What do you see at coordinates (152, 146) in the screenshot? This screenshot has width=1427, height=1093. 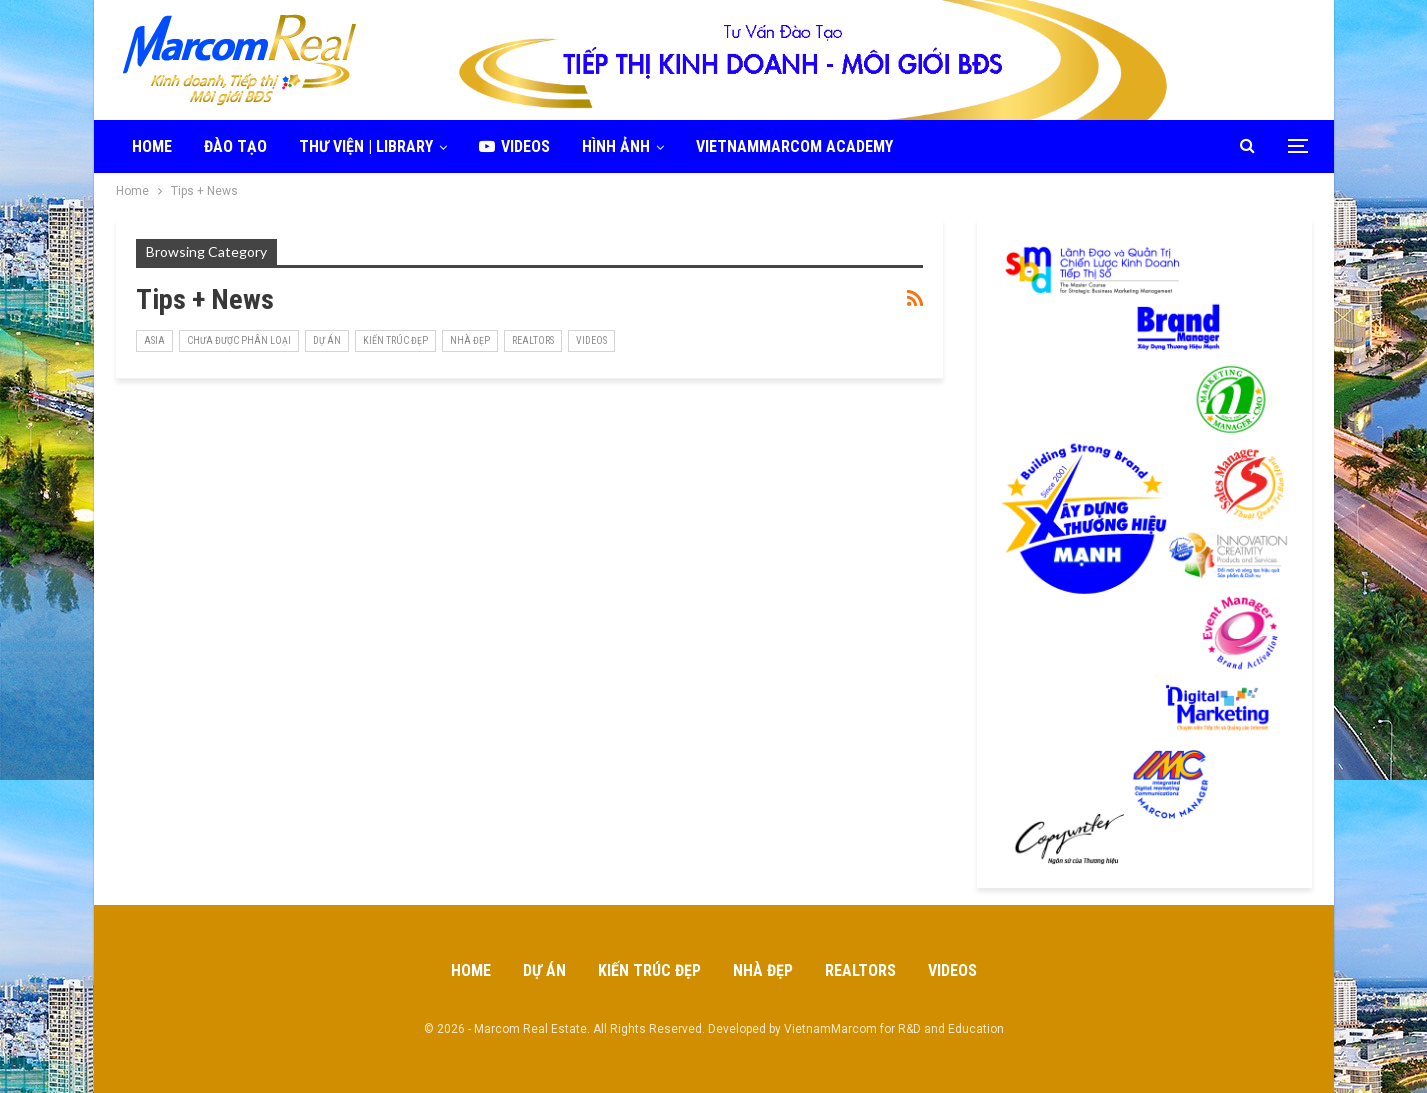 I see `Home` at bounding box center [152, 146].